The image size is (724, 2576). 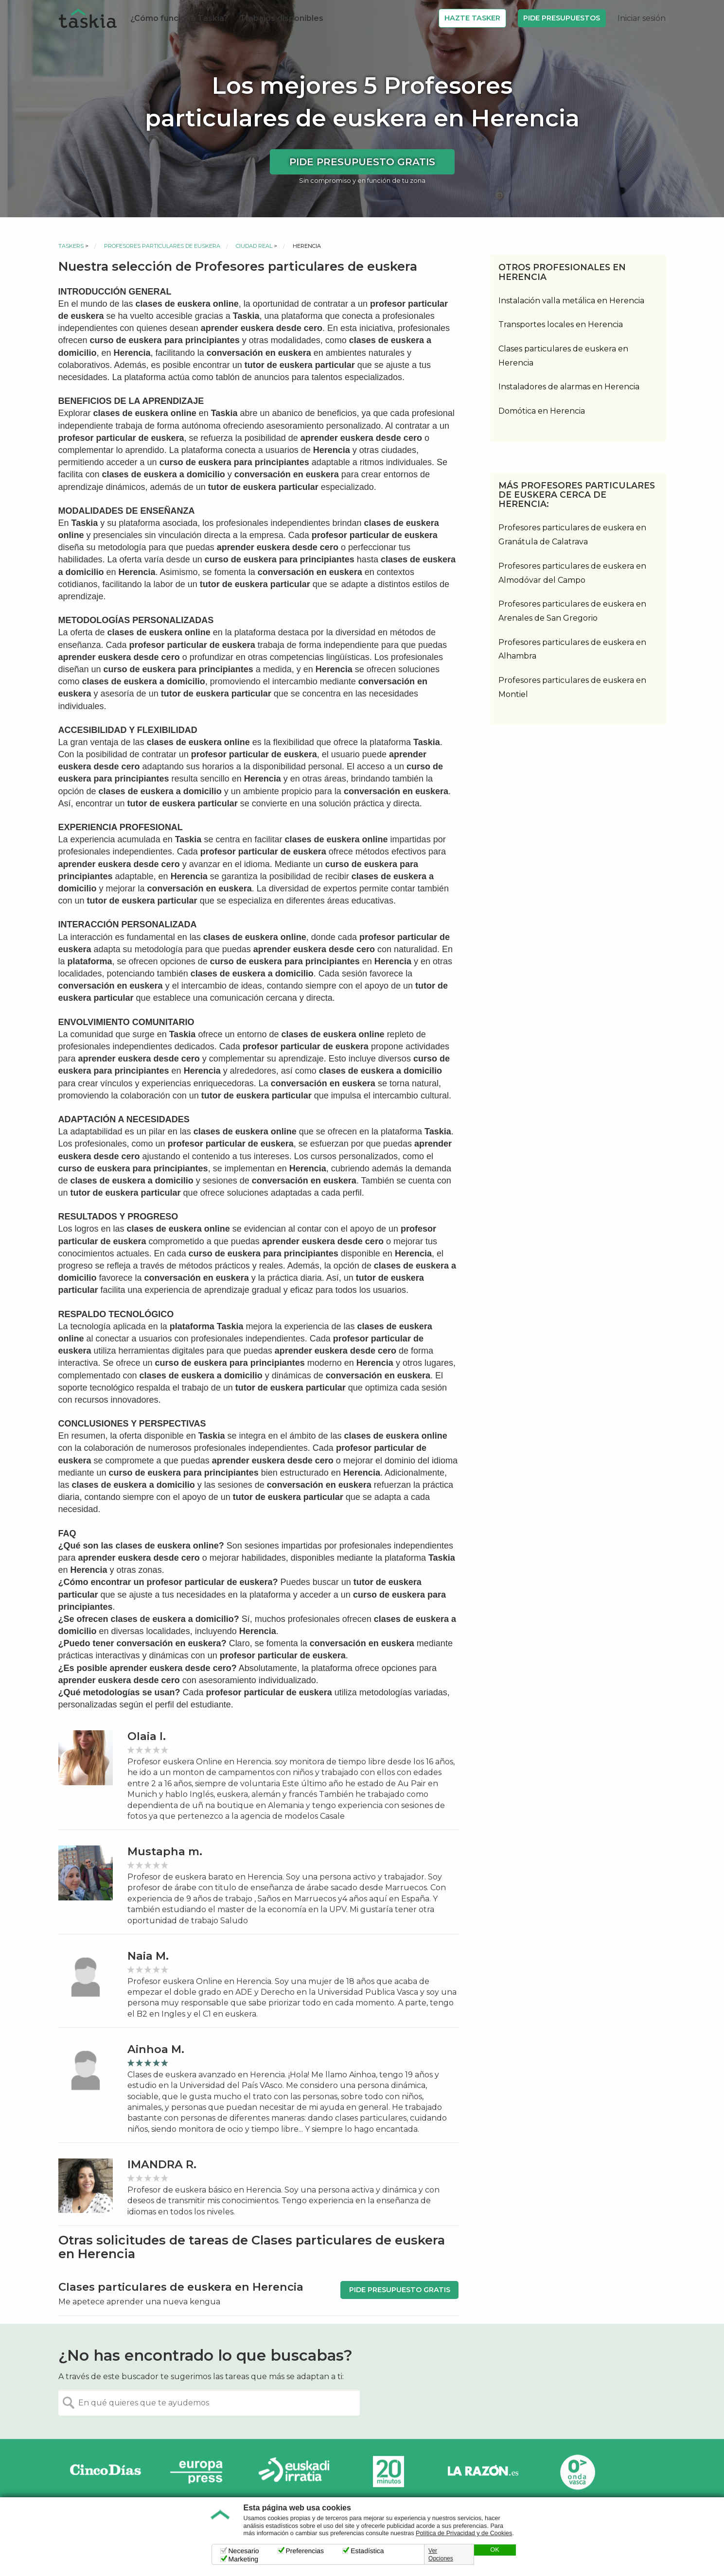 What do you see at coordinates (572, 534) in the screenshot?
I see `Profesores particulares de euskera en Granátula de Calatrava` at bounding box center [572, 534].